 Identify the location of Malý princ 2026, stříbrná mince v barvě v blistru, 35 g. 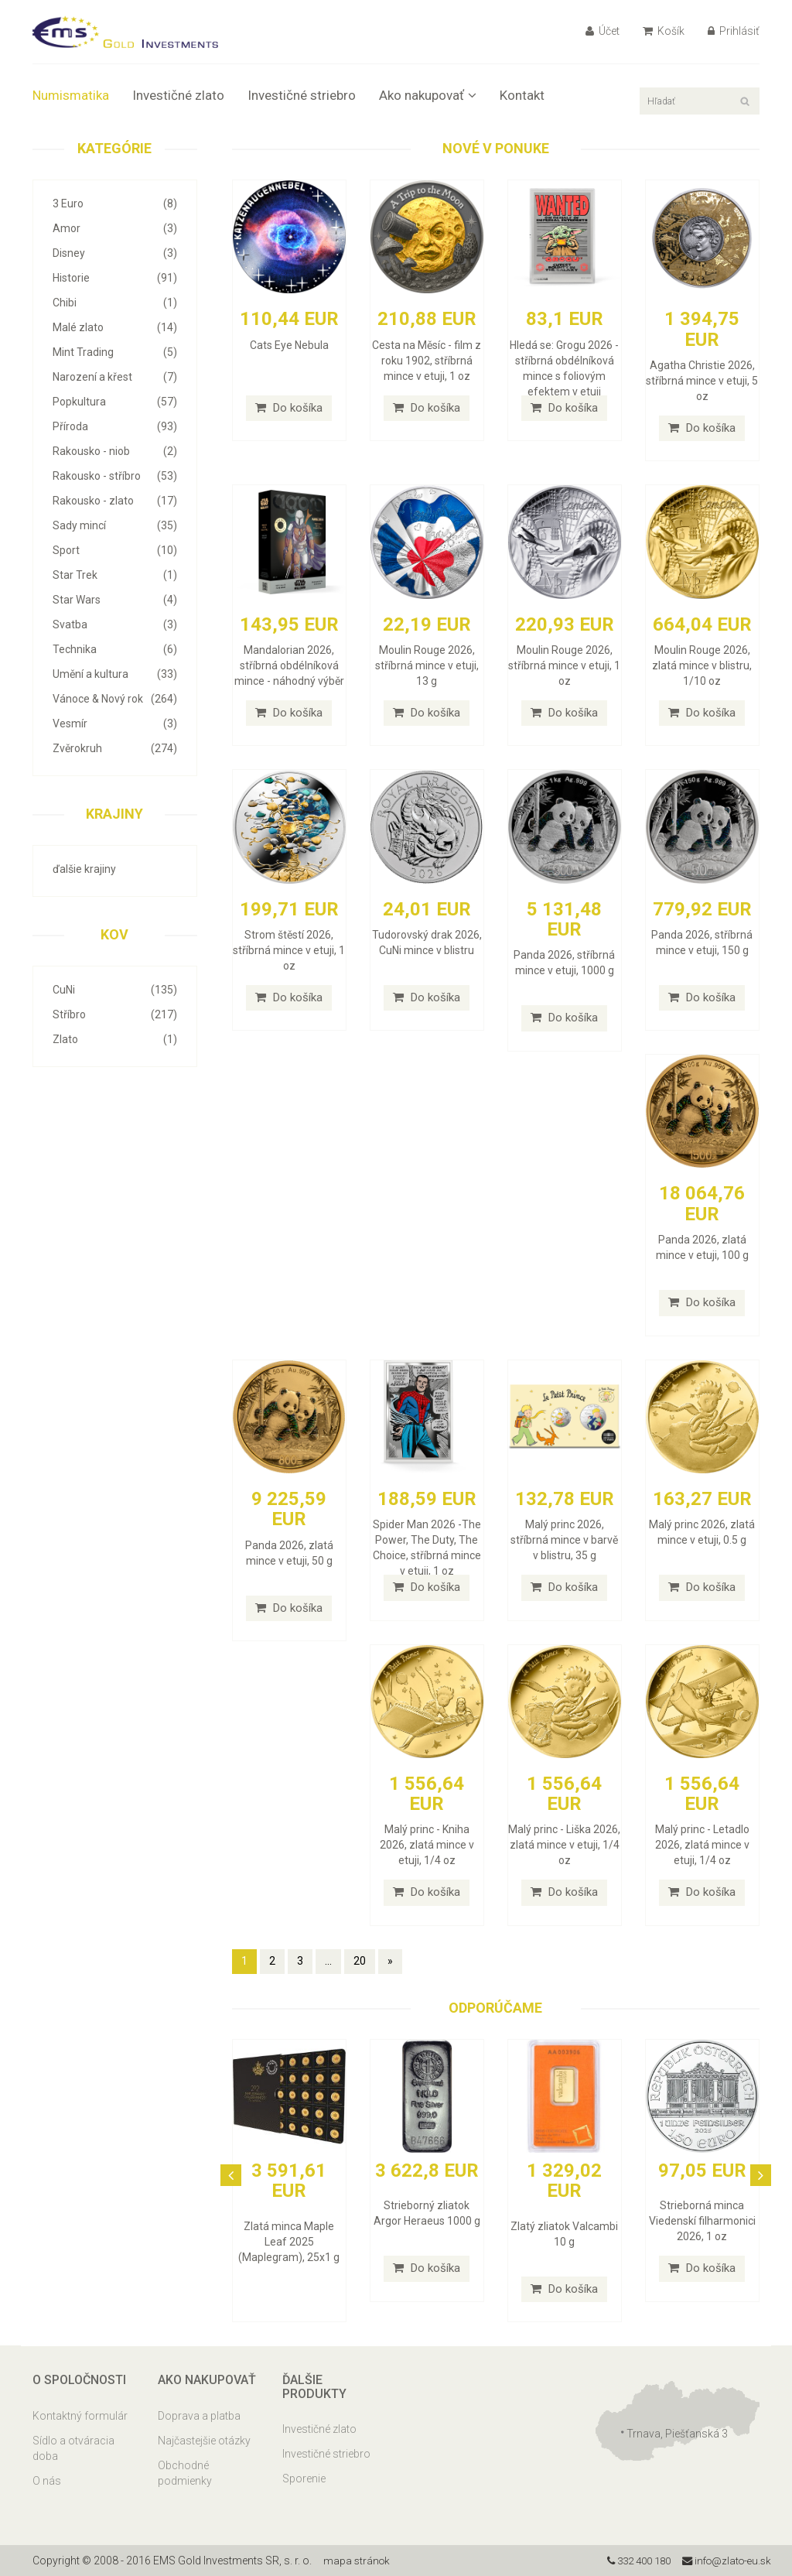
(564, 1540).